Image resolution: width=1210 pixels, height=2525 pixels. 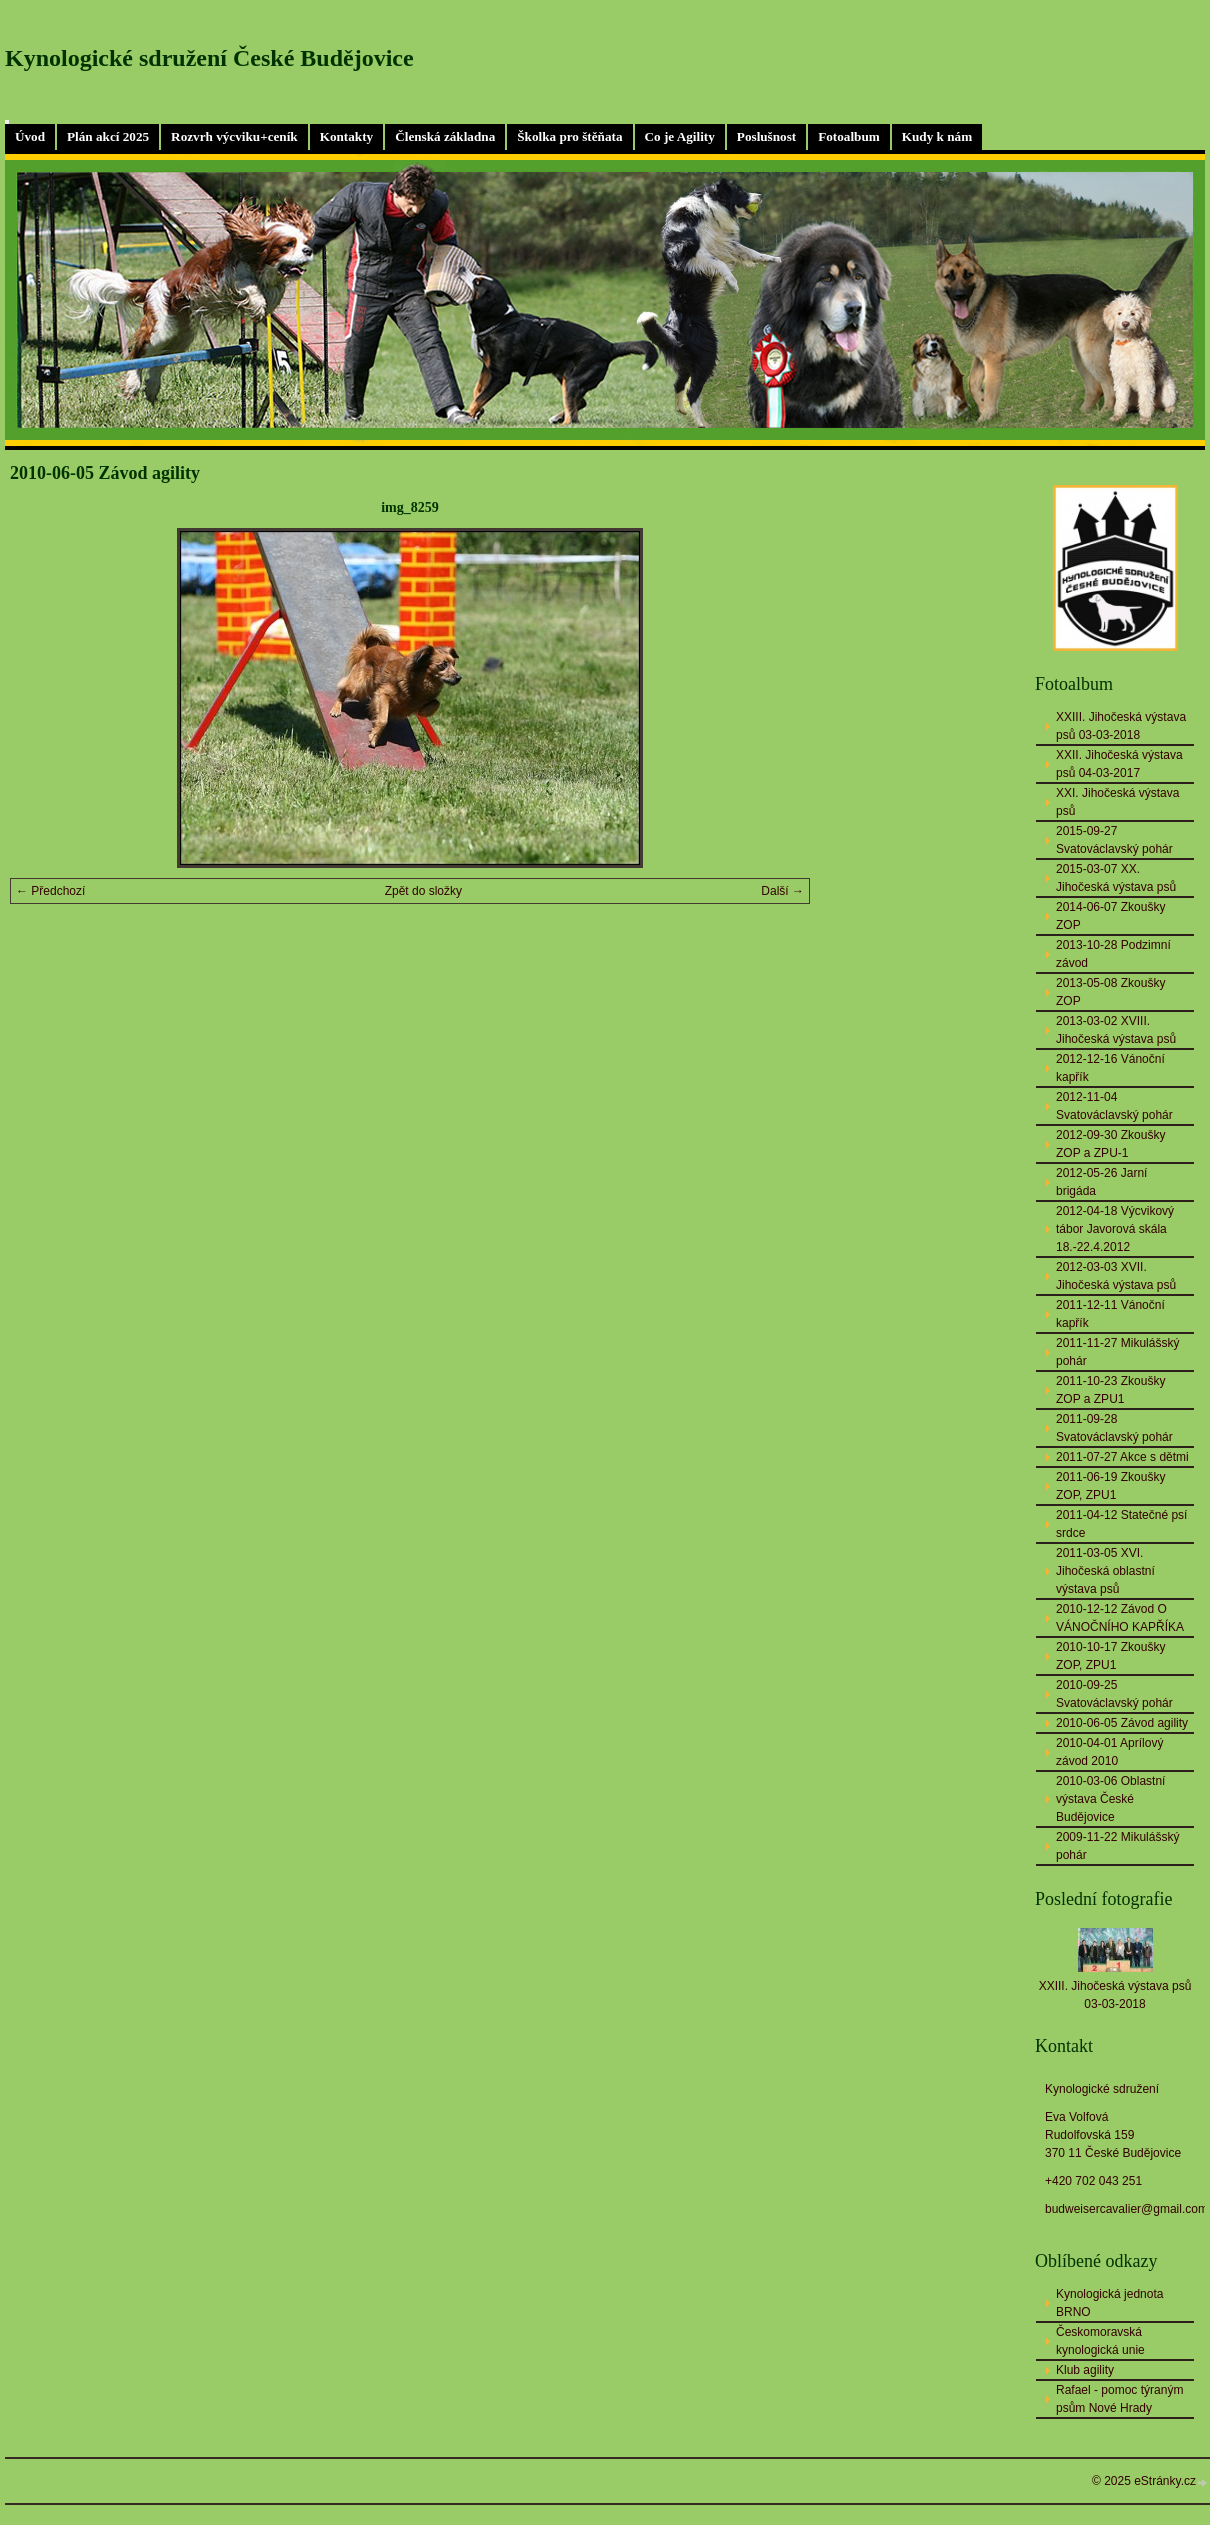 What do you see at coordinates (1100, 2341) in the screenshot?
I see `Českomoravská kynologická unie` at bounding box center [1100, 2341].